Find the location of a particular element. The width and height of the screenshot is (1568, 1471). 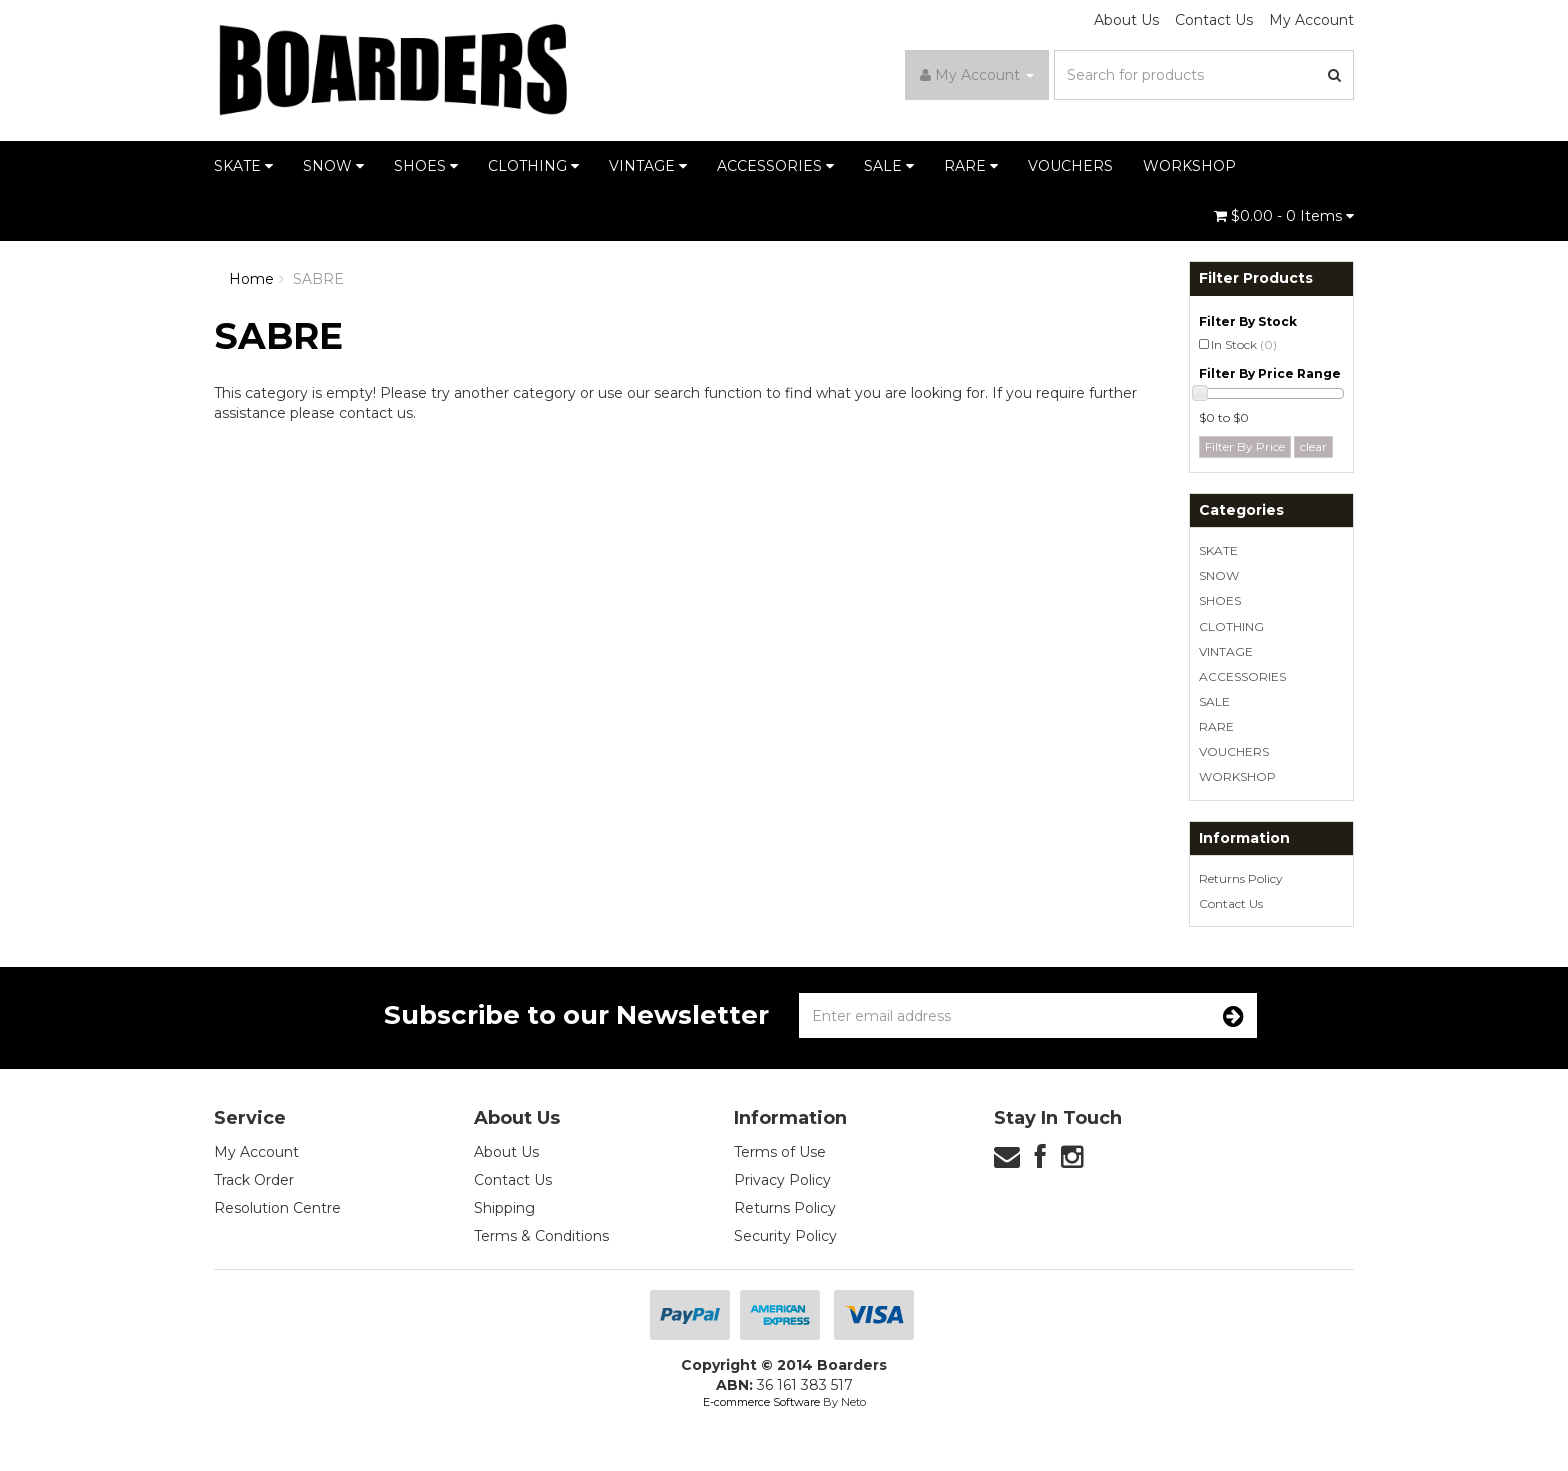

Terms of Use is located at coordinates (780, 1152).